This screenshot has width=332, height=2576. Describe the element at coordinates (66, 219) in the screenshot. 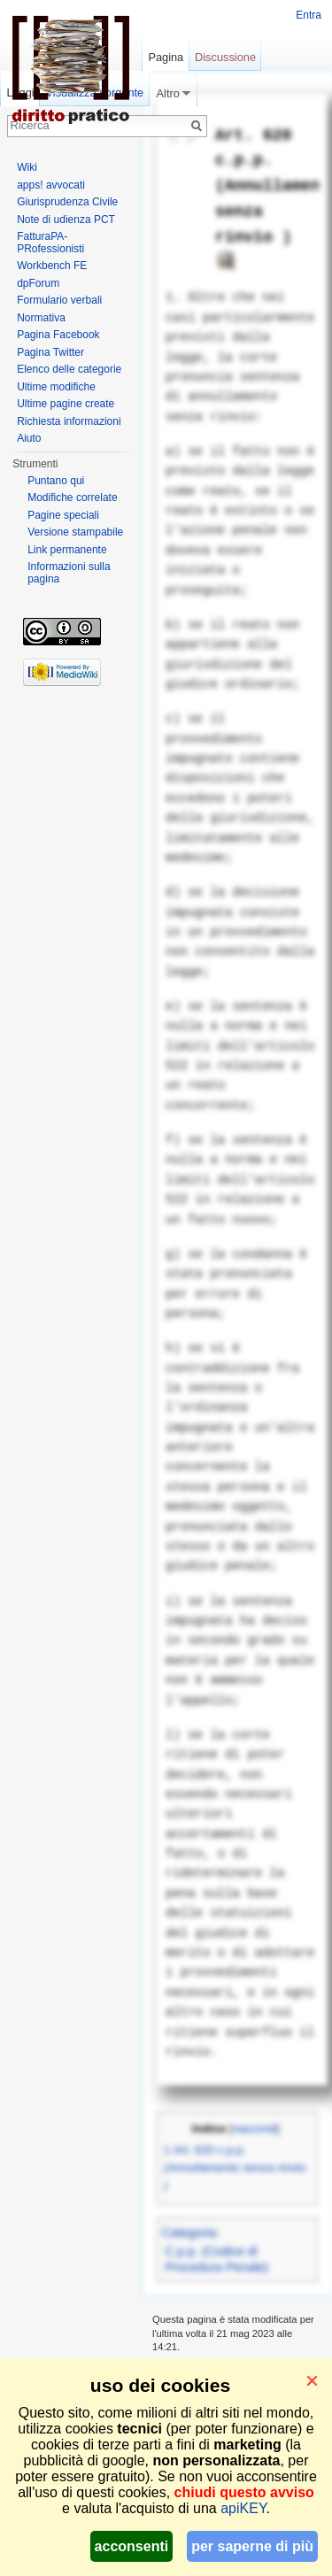

I see `Note di udienza PCT` at that location.